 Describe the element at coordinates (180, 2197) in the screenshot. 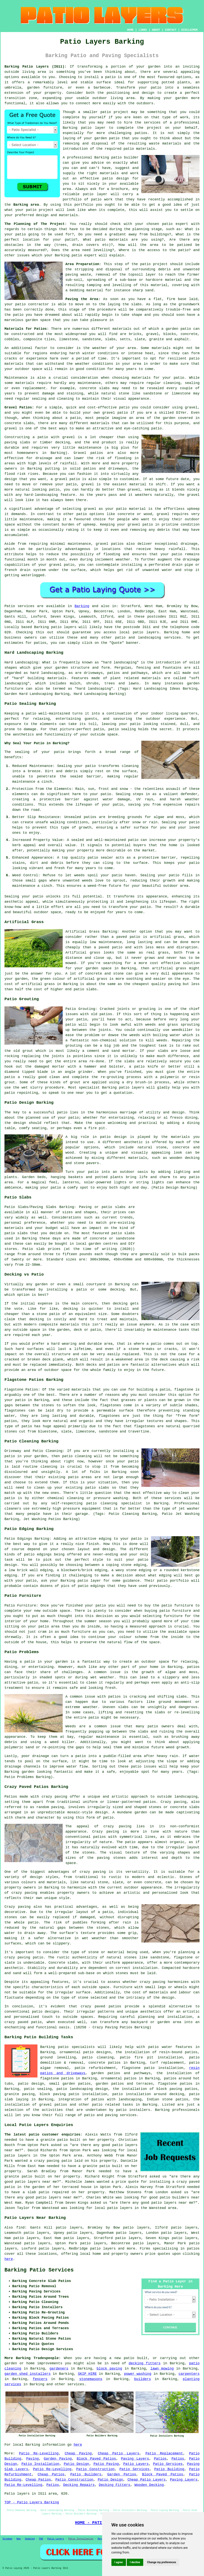

I see `patio builders near` at that location.